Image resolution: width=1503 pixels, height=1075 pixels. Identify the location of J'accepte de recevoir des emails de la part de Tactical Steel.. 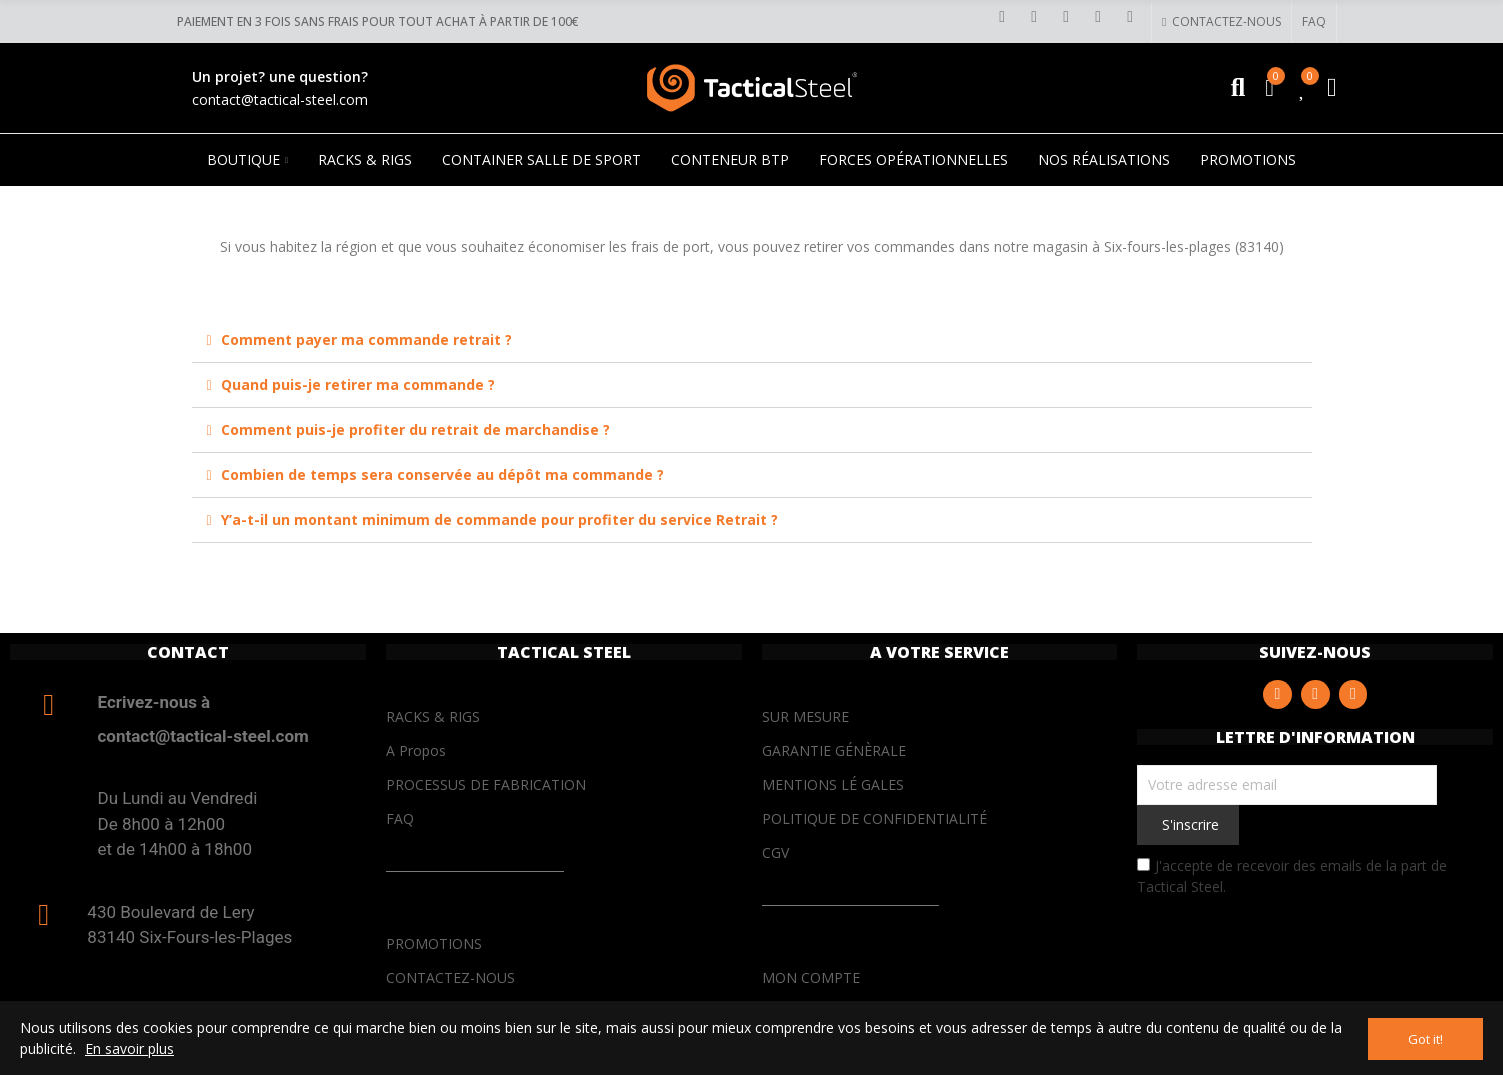
(1292, 876).